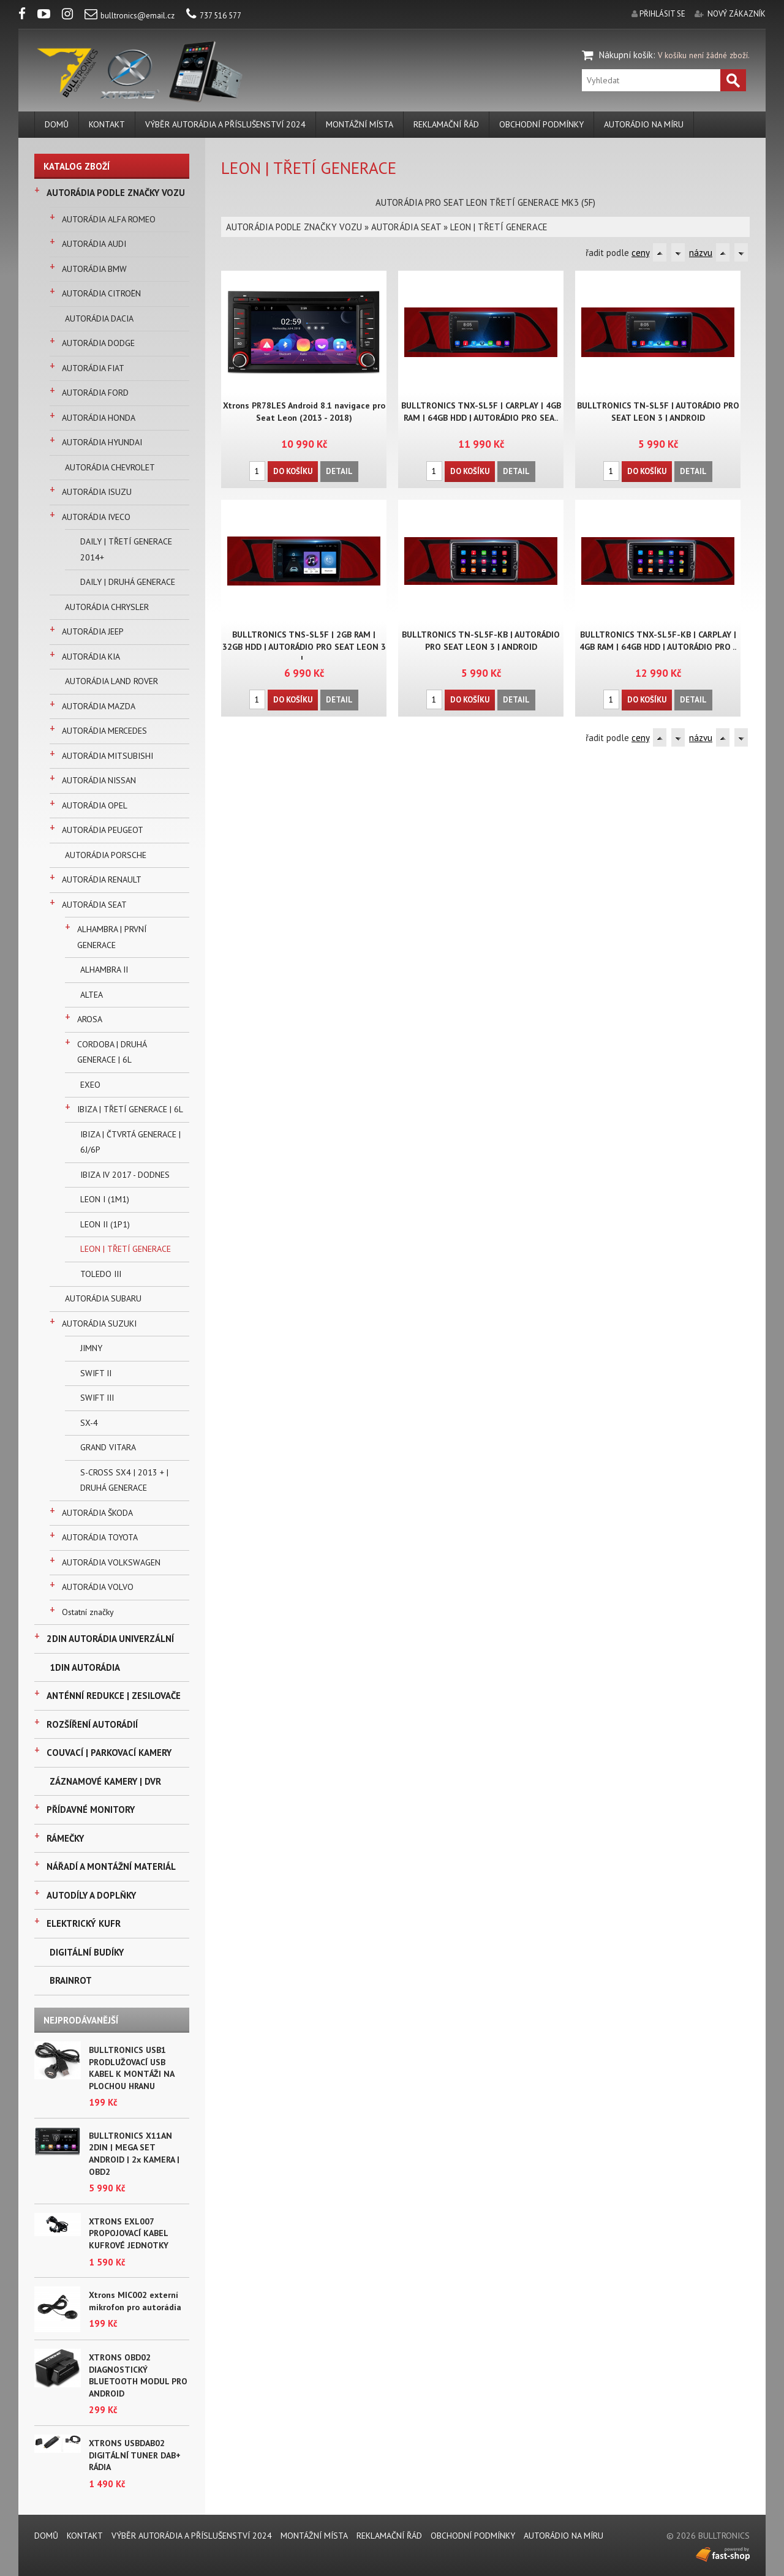 The width and height of the screenshot is (784, 2576). What do you see at coordinates (98, 417) in the screenshot?
I see `AUTORÁDIA HONDA` at bounding box center [98, 417].